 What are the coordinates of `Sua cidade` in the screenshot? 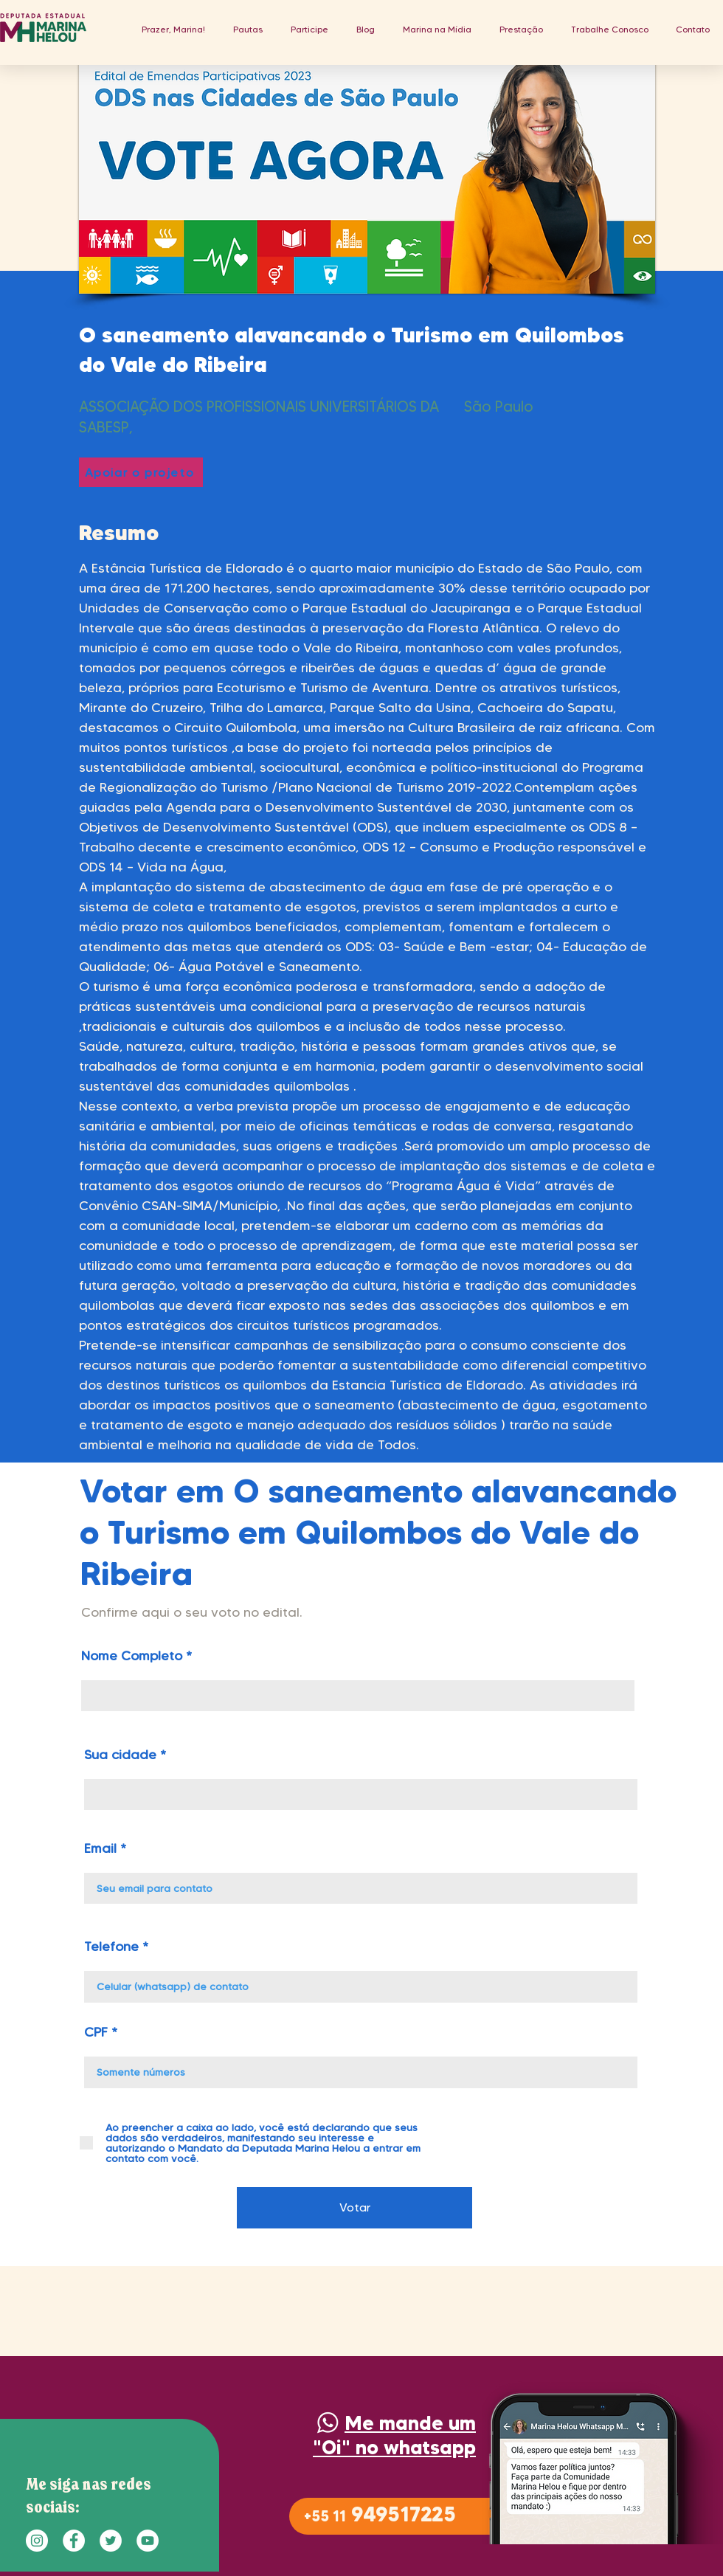 It's located at (120, 1754).